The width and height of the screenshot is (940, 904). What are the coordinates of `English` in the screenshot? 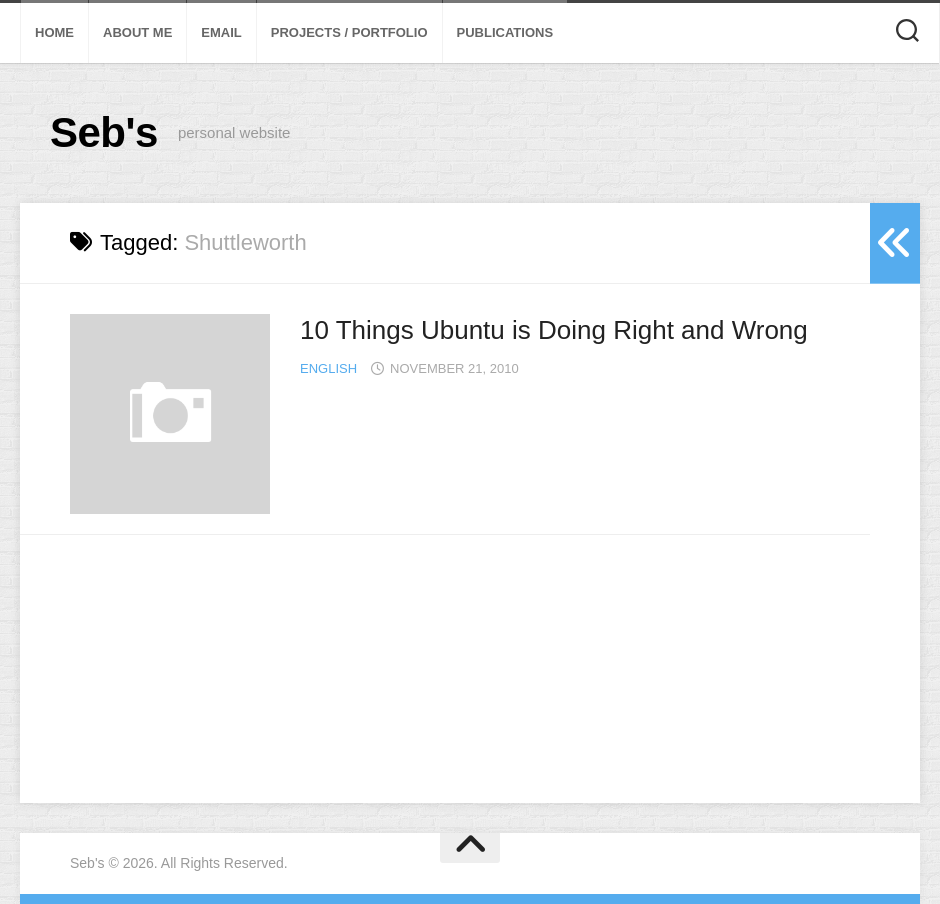 It's located at (328, 368).